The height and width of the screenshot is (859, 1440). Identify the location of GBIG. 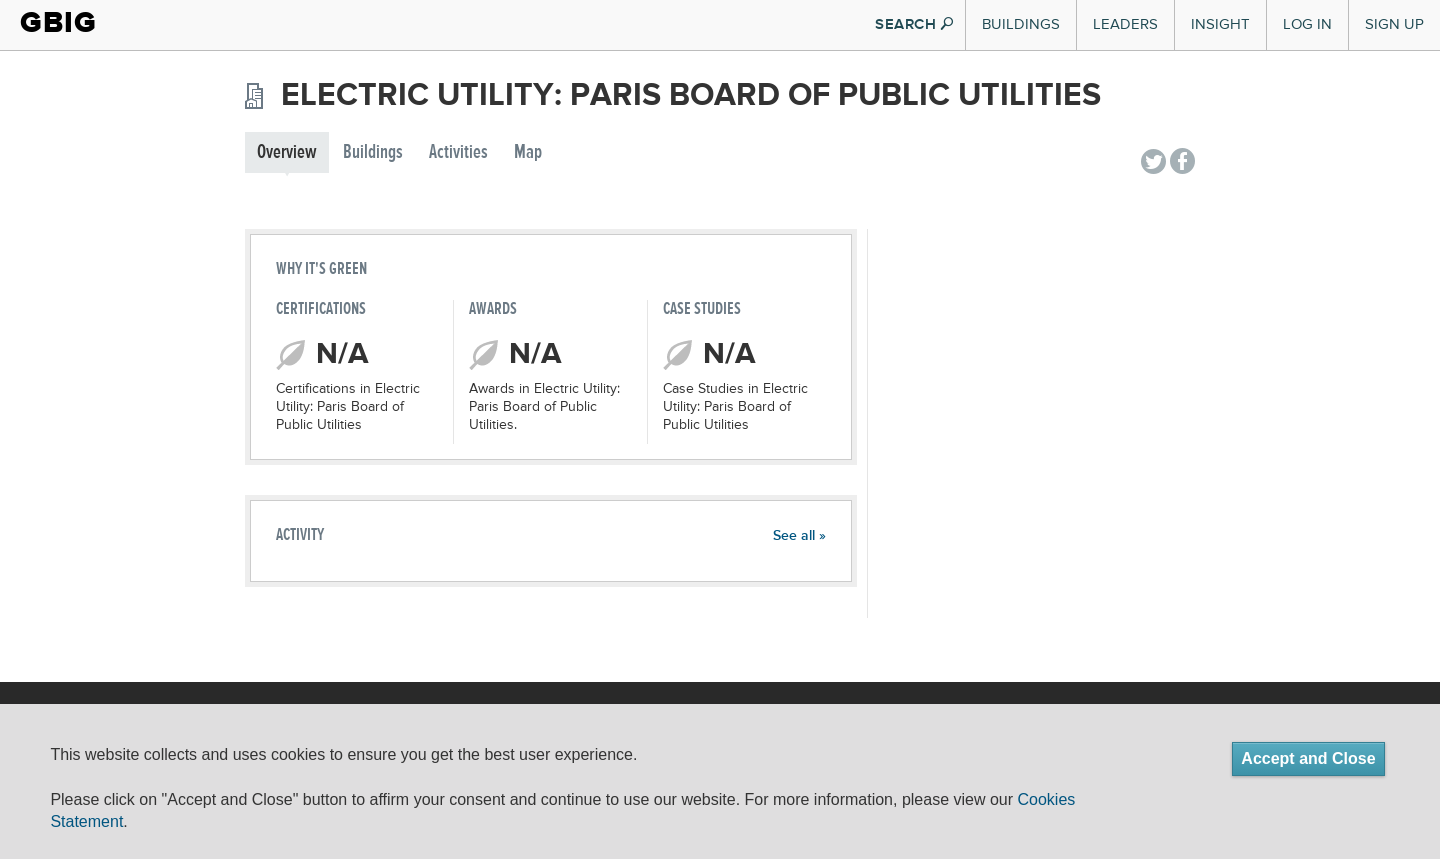
(58, 22).